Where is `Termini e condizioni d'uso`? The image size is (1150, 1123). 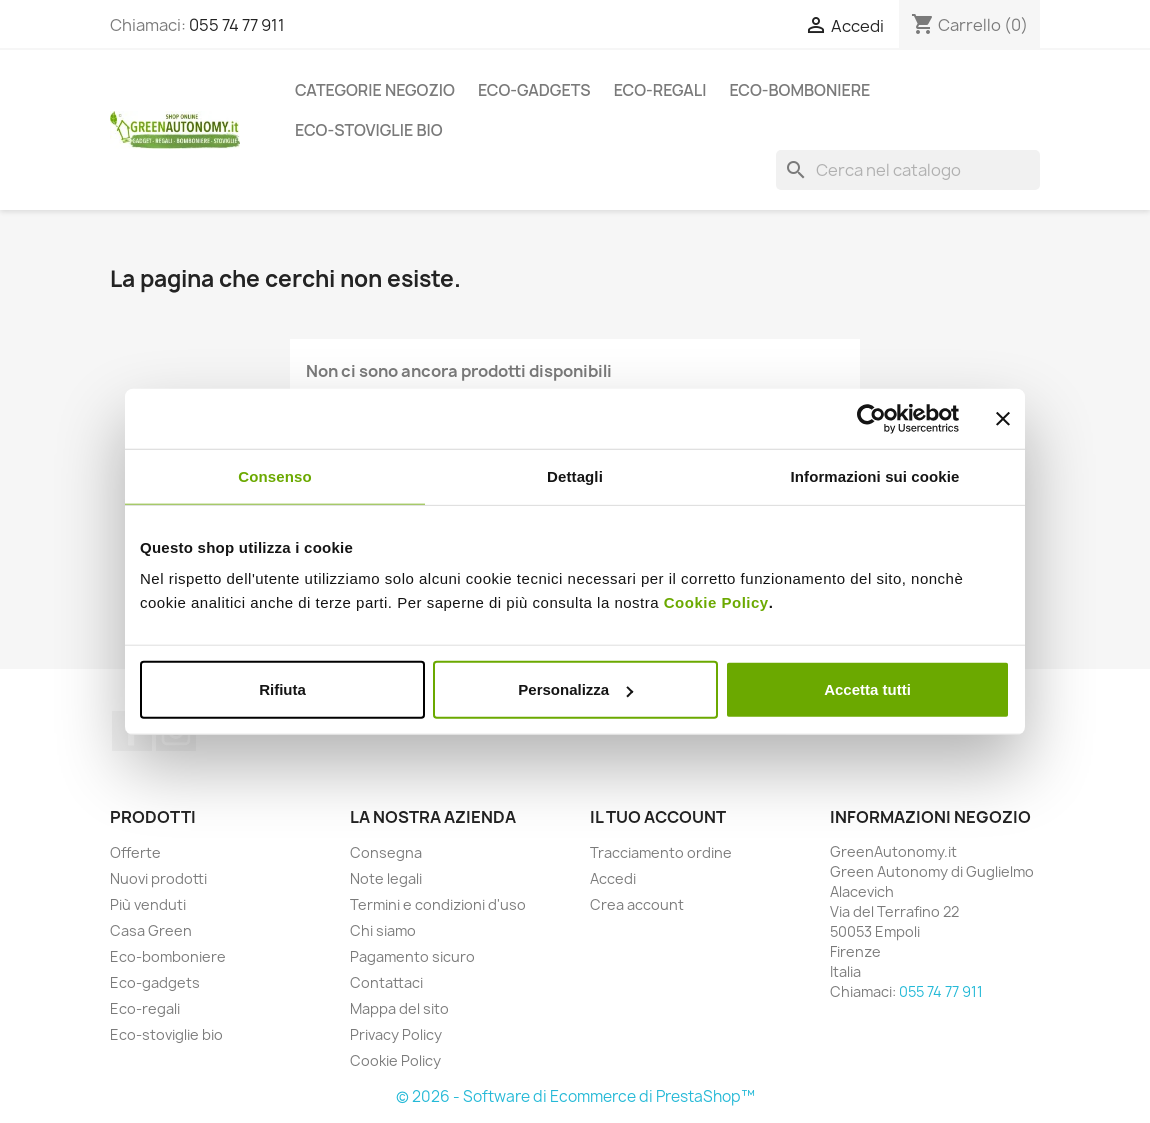
Termini e condizioni d'uso is located at coordinates (438, 904).